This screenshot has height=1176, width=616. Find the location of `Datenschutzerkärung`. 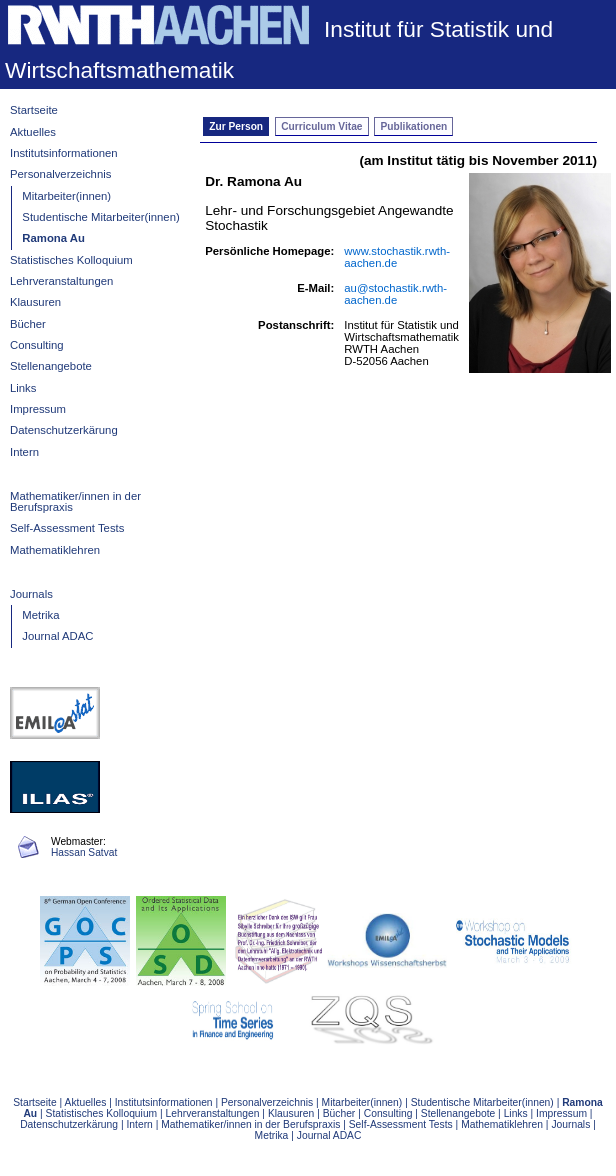

Datenschutzerkärung is located at coordinates (64, 430).